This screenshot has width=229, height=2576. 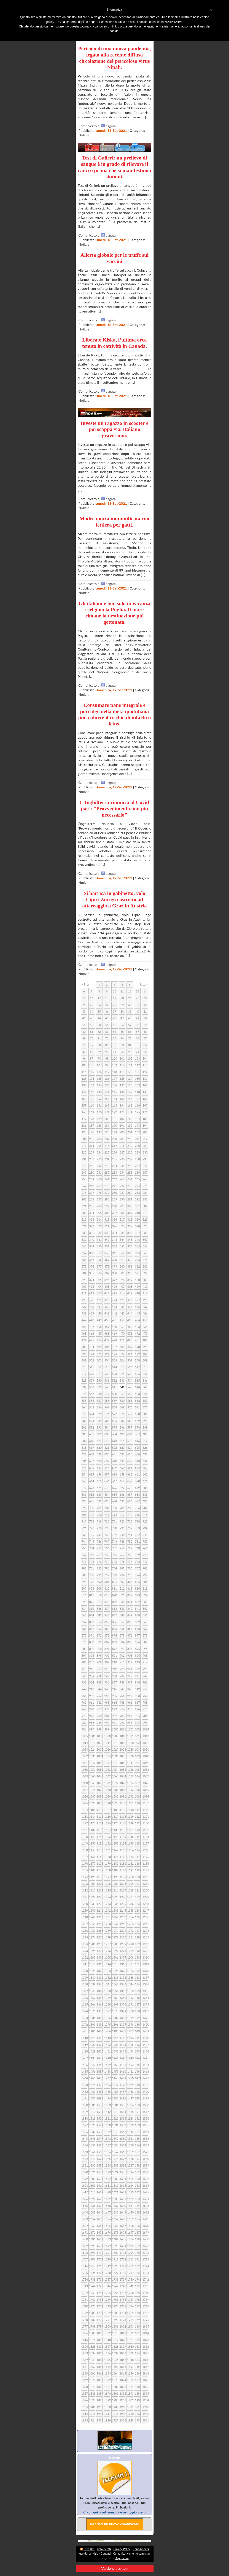 I want to click on 193, so click(x=137, y=1125).